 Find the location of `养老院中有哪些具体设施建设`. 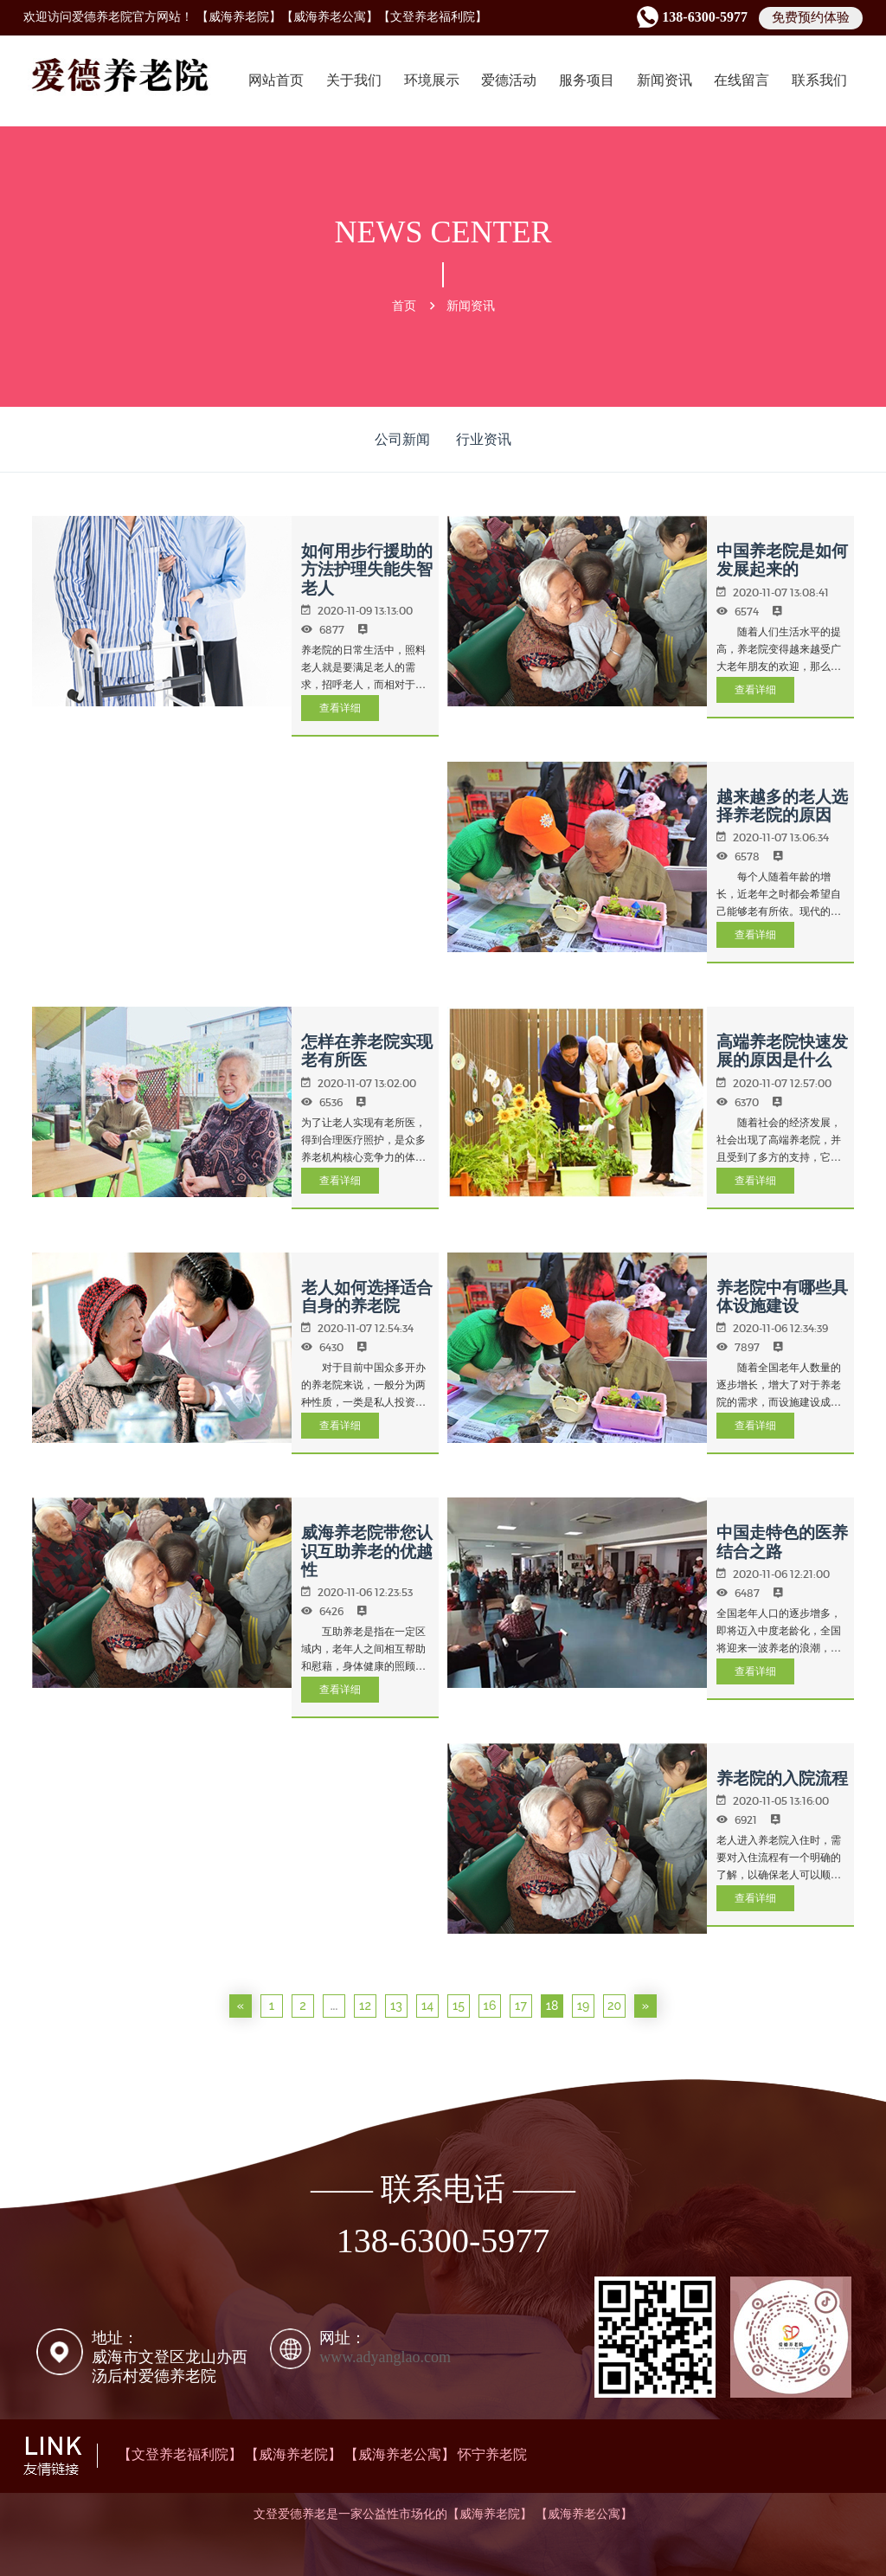

养老院中有哪些具体设施建设 is located at coordinates (782, 1293).